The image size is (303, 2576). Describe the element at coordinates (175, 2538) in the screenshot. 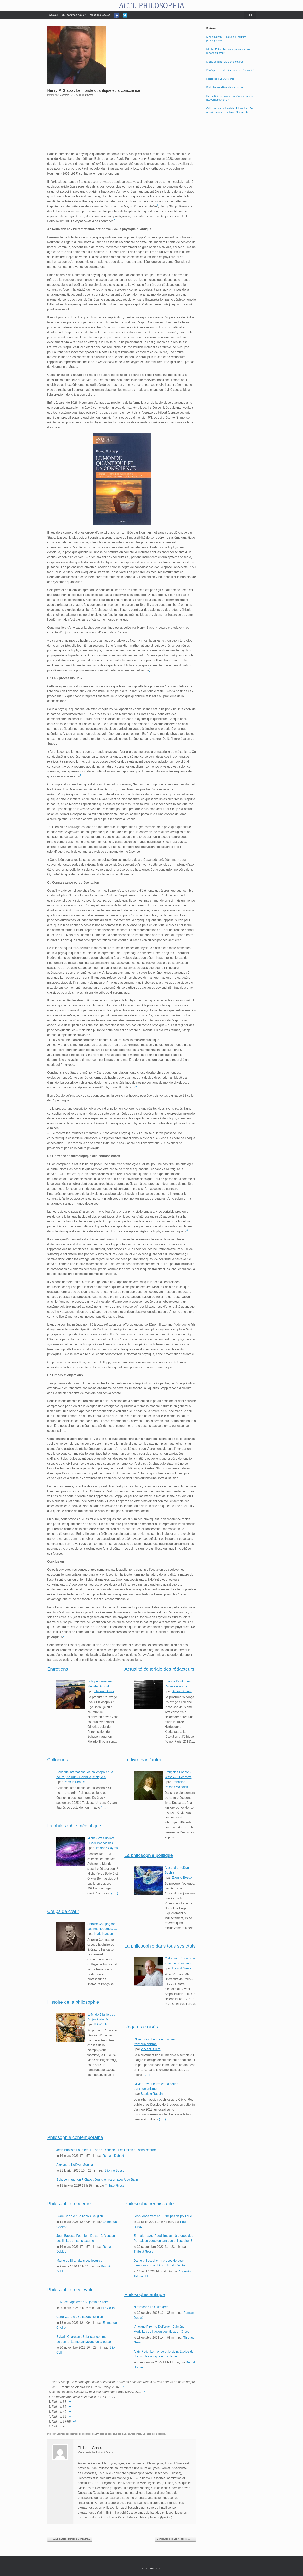

I see `Denis Lacorne : Les frontières…` at that location.